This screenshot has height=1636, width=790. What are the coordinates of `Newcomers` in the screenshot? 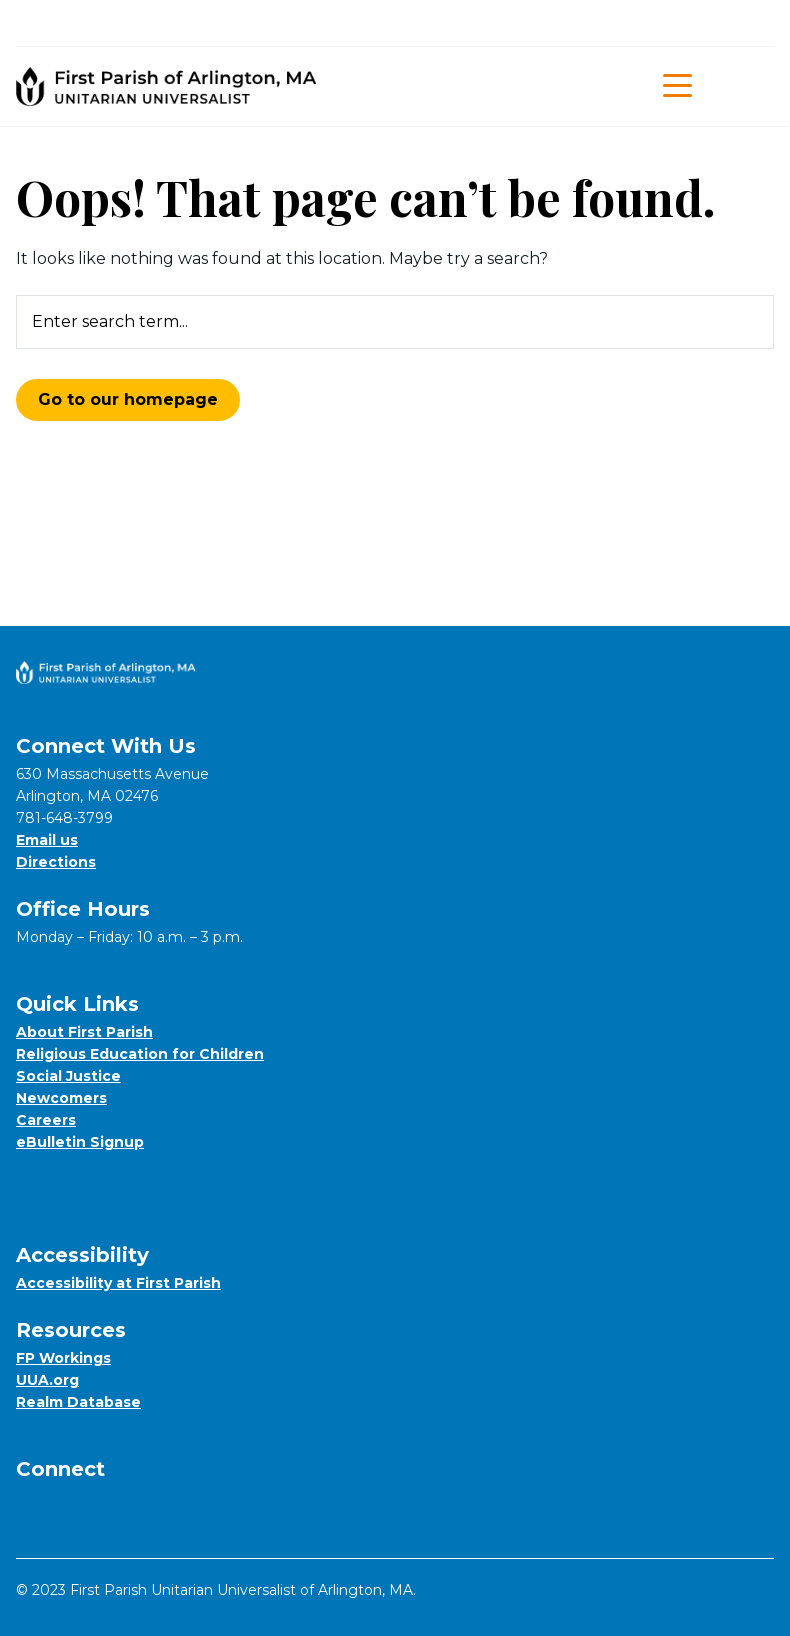 It's located at (61, 1098).